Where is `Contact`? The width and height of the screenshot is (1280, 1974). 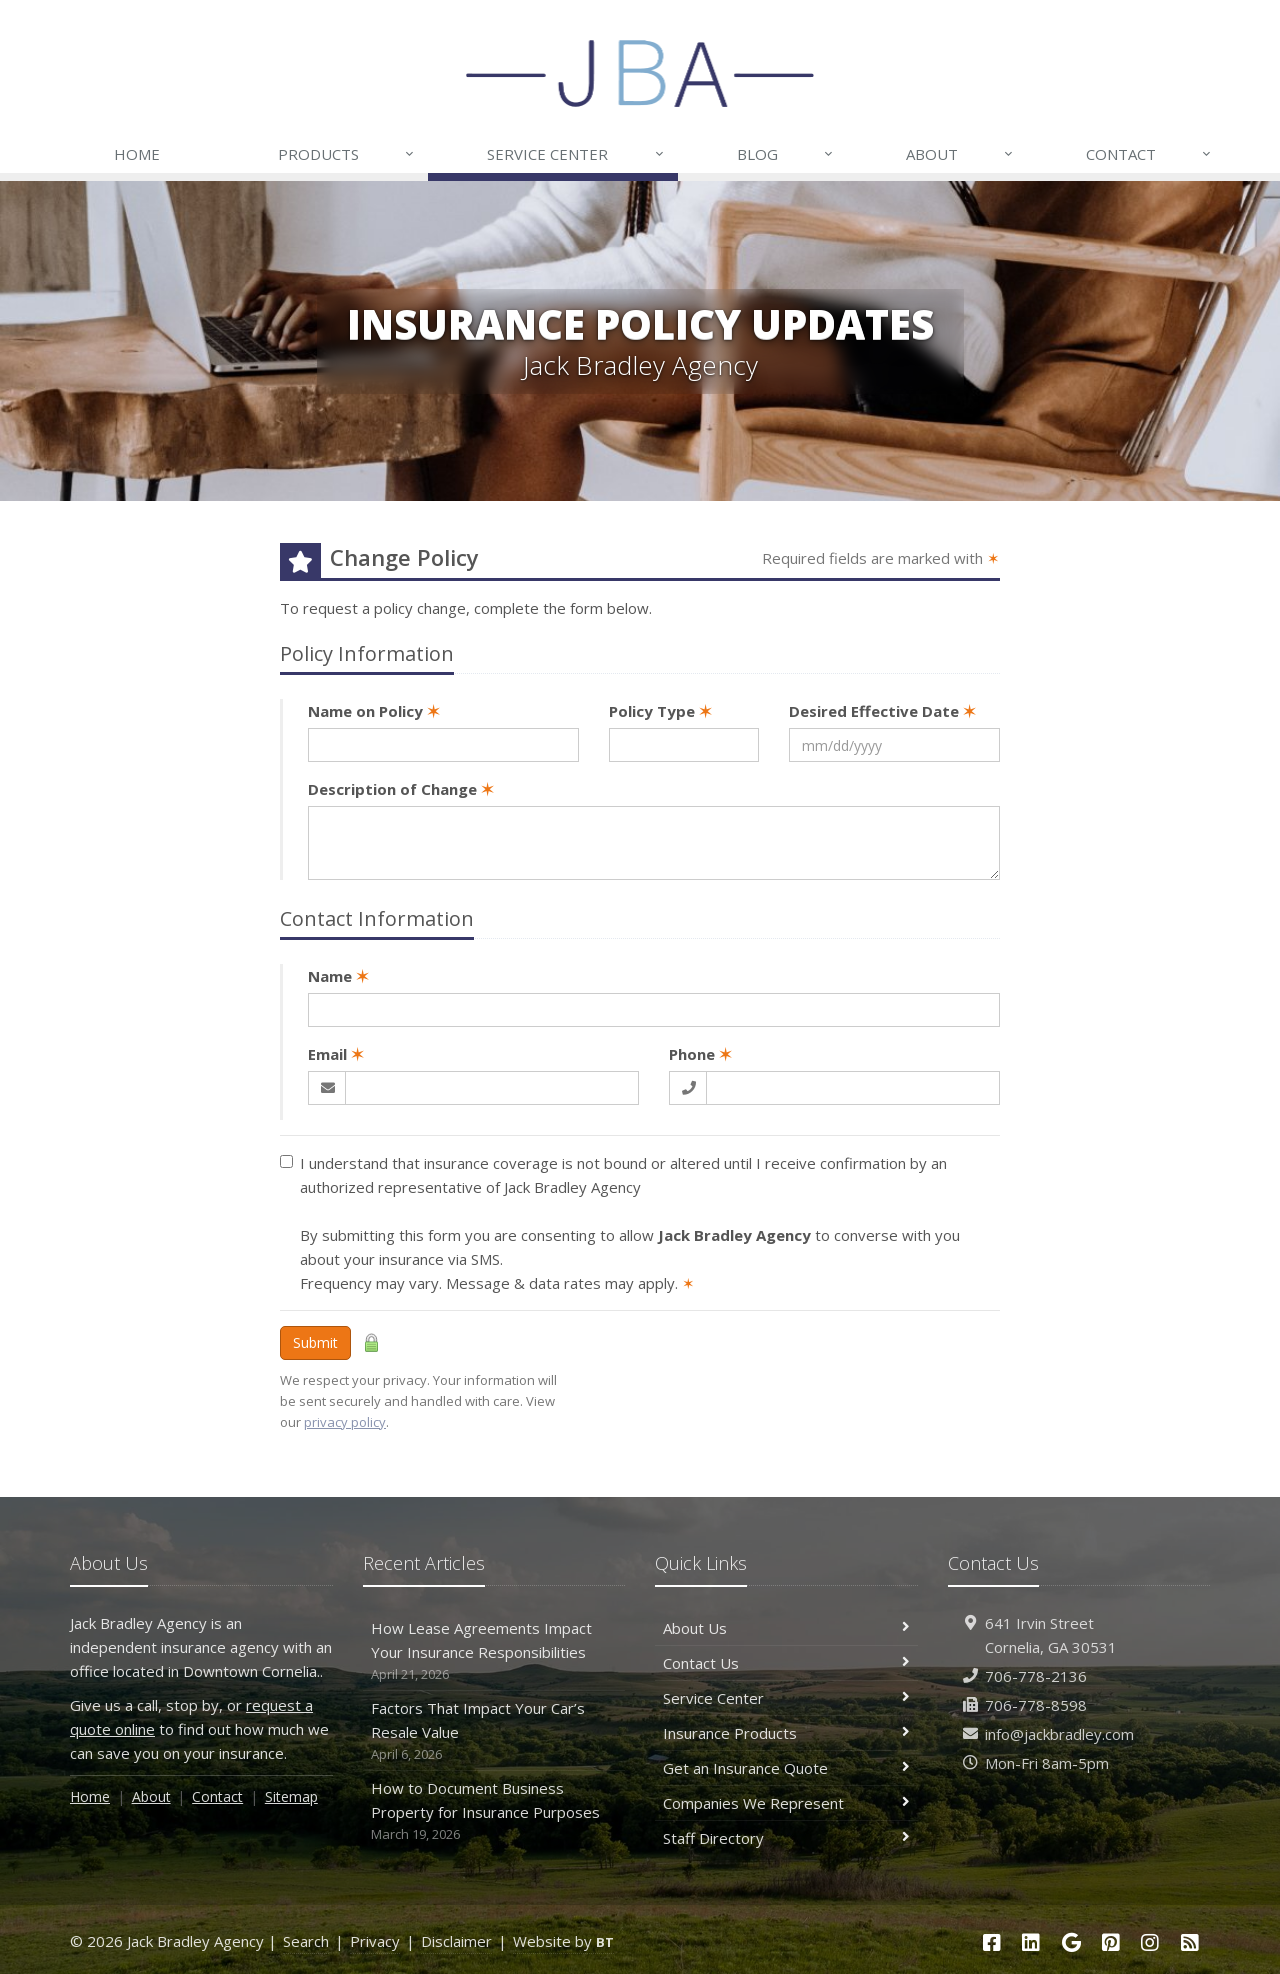 Contact is located at coordinates (1149, 154).